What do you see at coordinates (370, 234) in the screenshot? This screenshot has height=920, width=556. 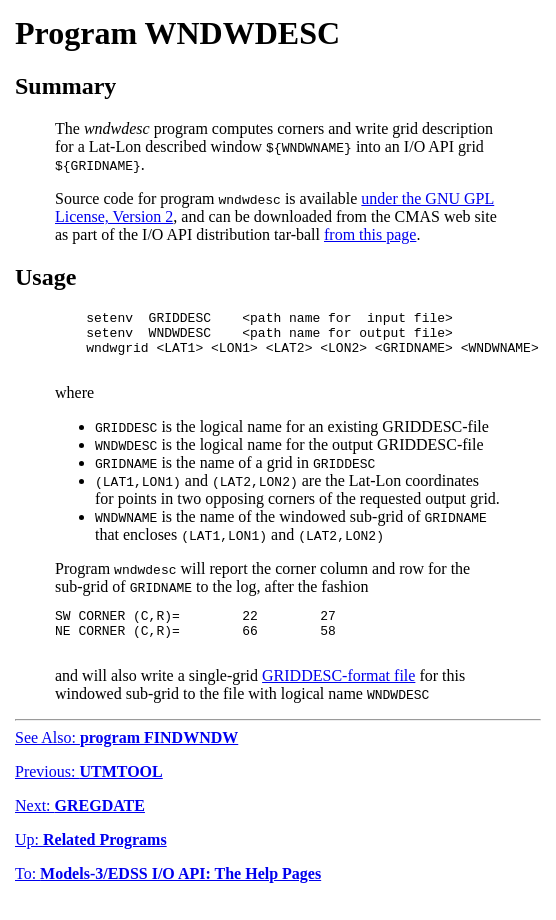 I see `from this page` at bounding box center [370, 234].